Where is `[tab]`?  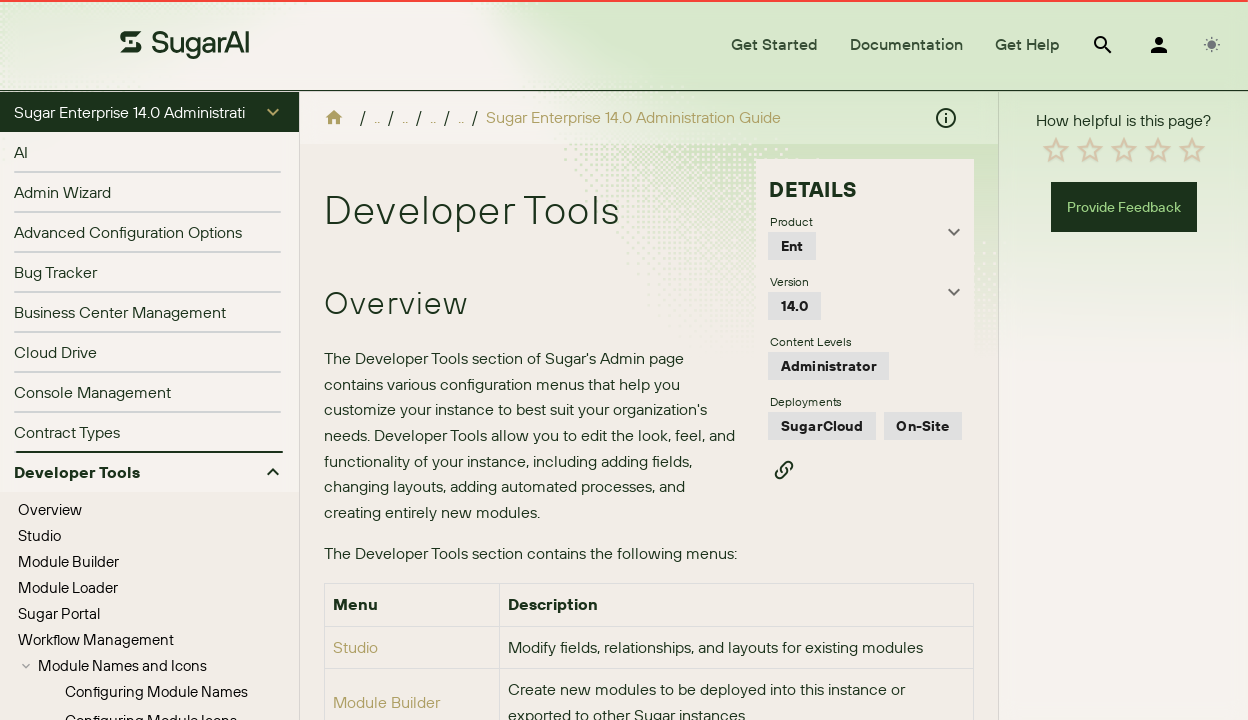
[tab] is located at coordinates (774, 45).